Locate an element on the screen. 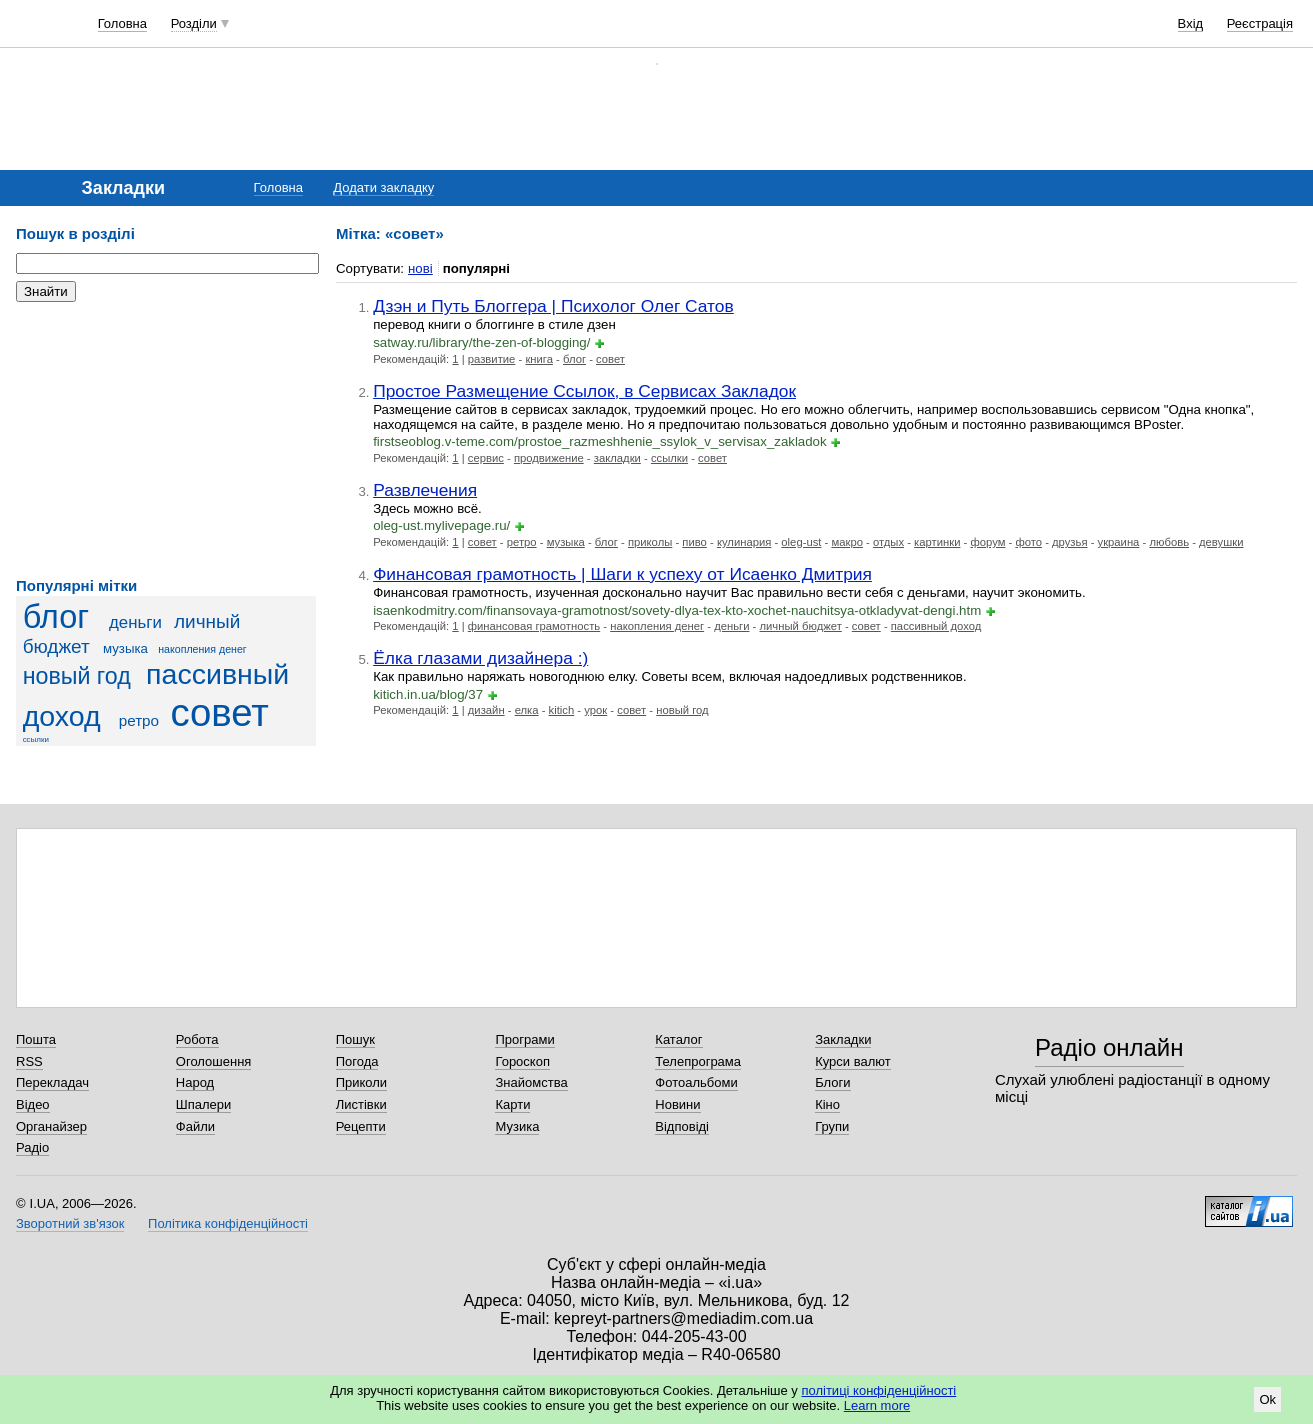  oleg-ust is located at coordinates (801, 542).